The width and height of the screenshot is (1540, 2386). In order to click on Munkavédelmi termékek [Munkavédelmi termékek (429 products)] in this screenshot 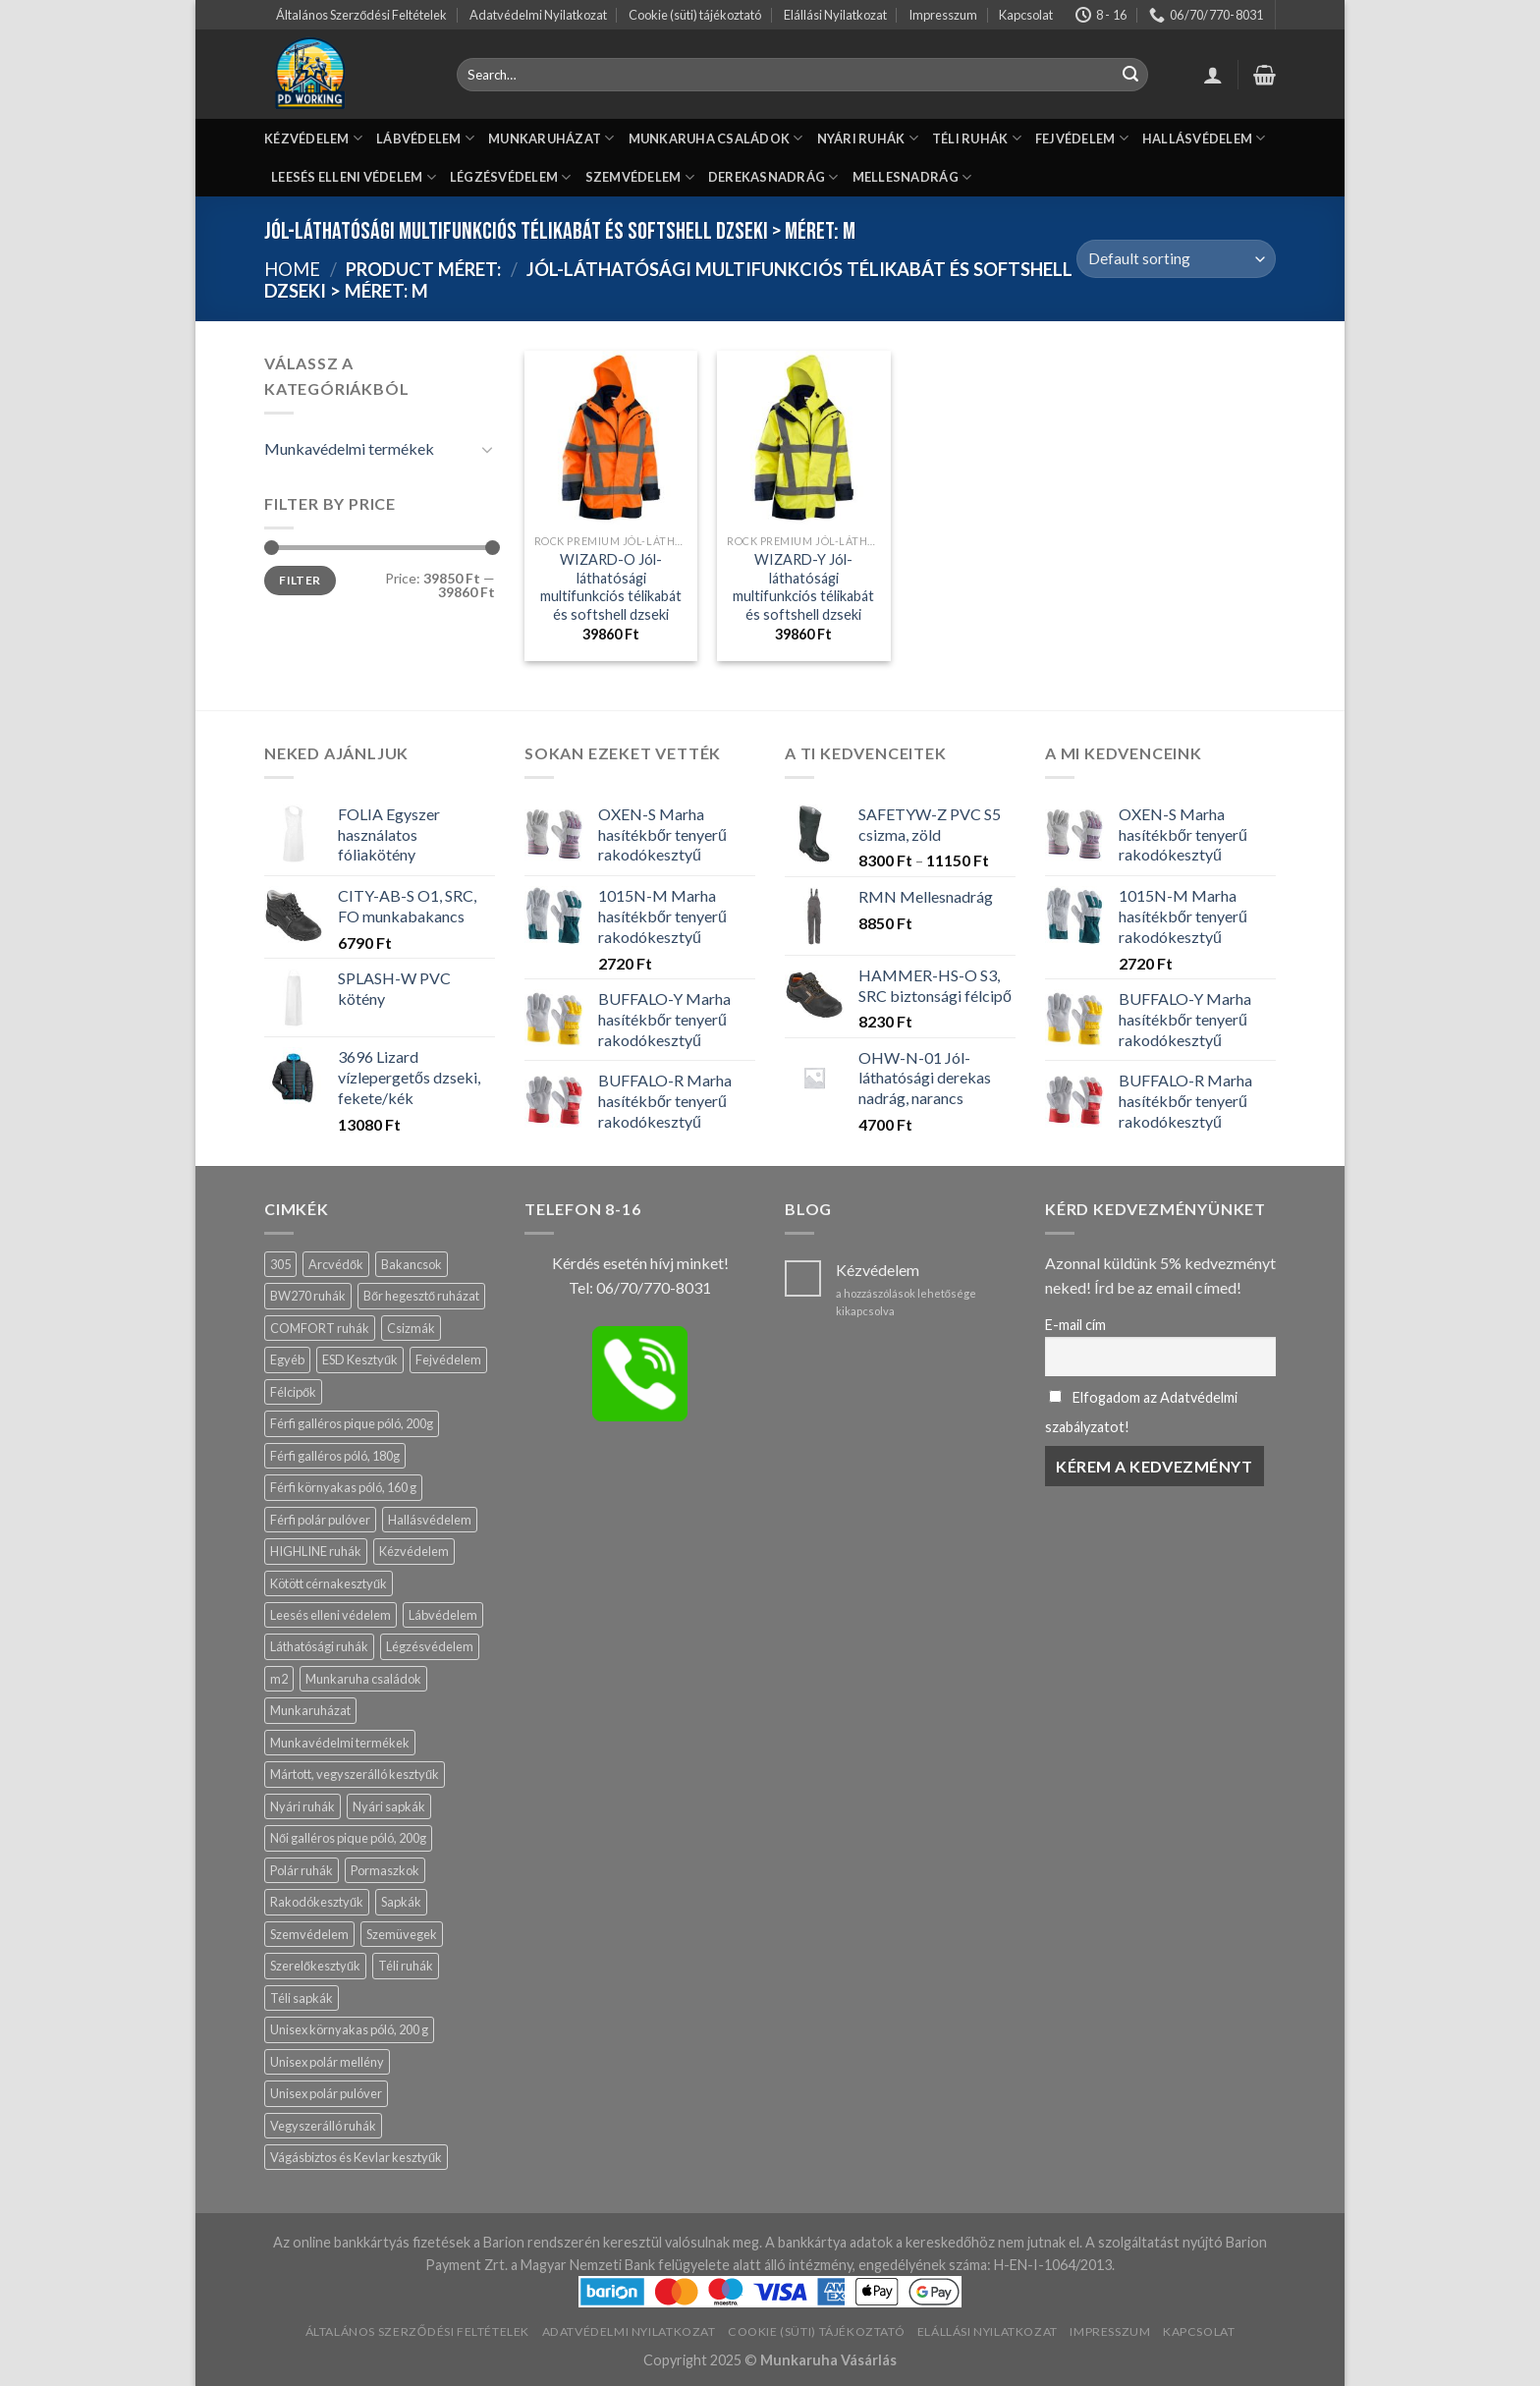, I will do `click(340, 1742)`.